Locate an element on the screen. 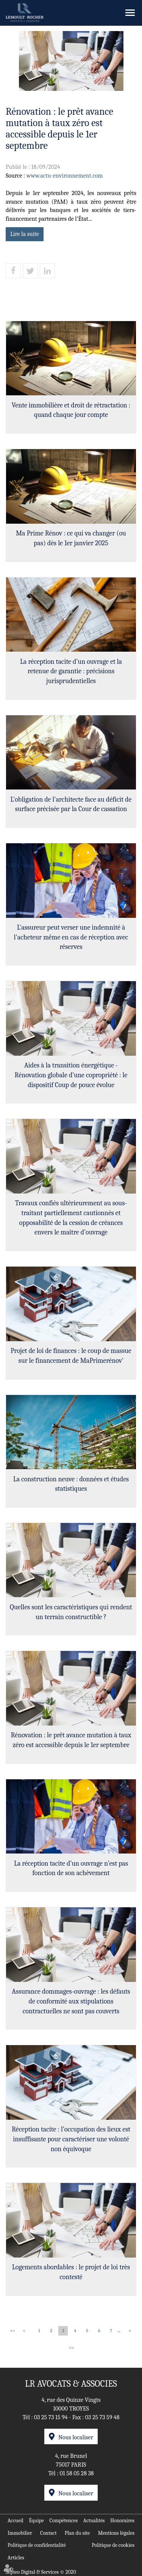 This screenshot has height=2576, width=142. Plan du site is located at coordinates (77, 2533).